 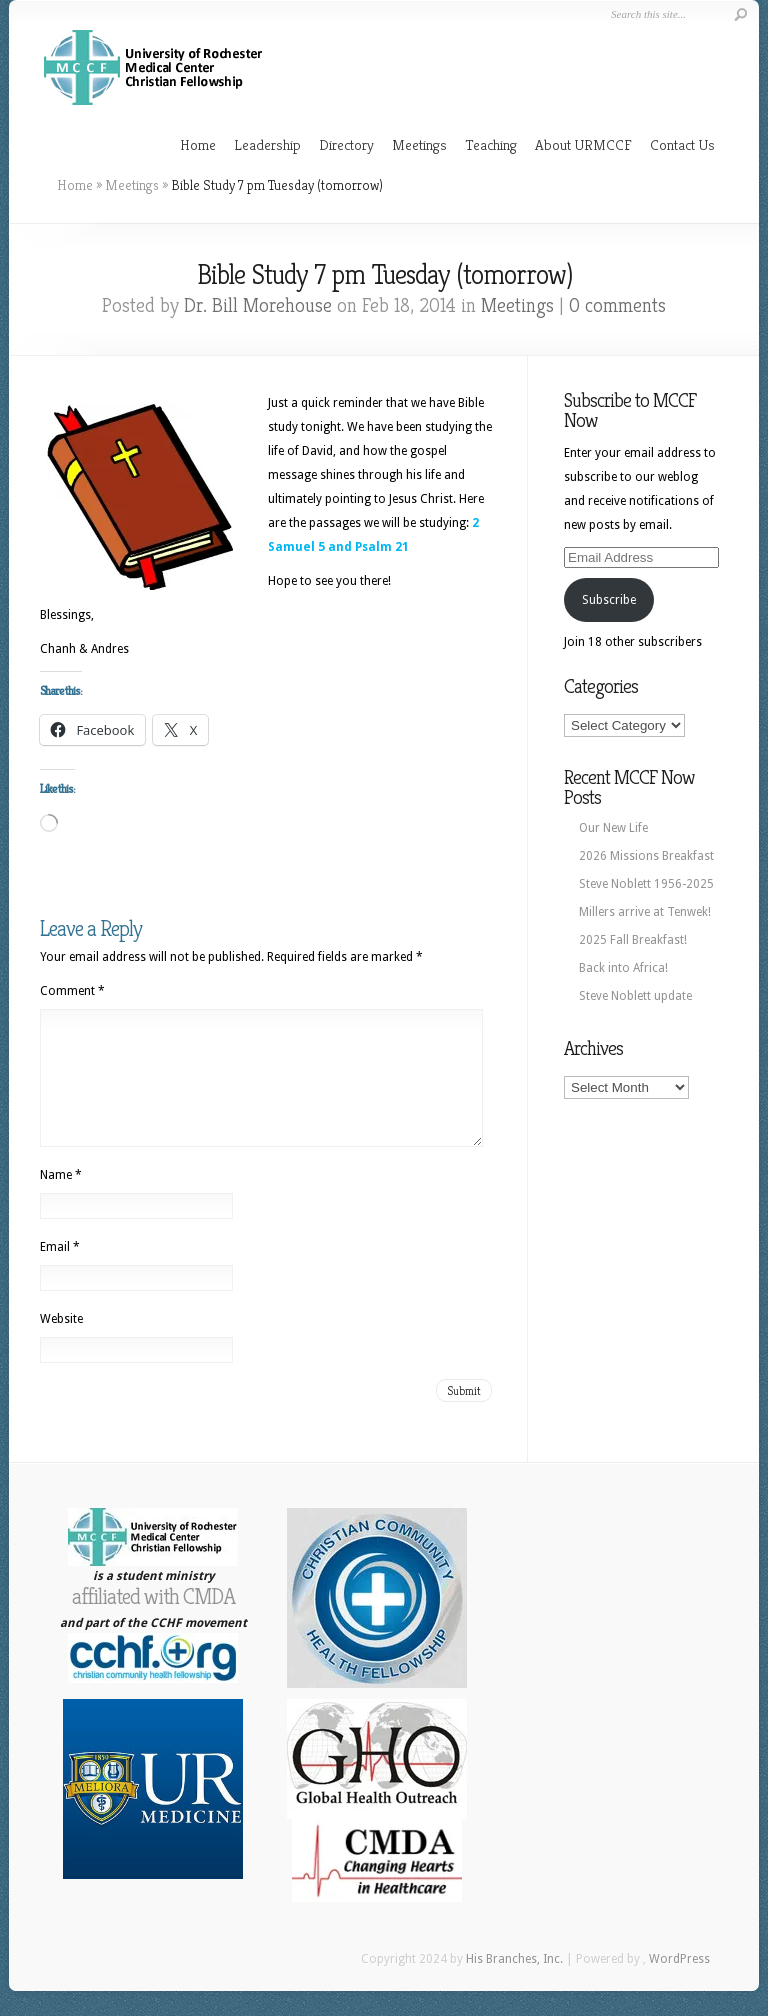 I want to click on Website, so click(x=61, y=1343).